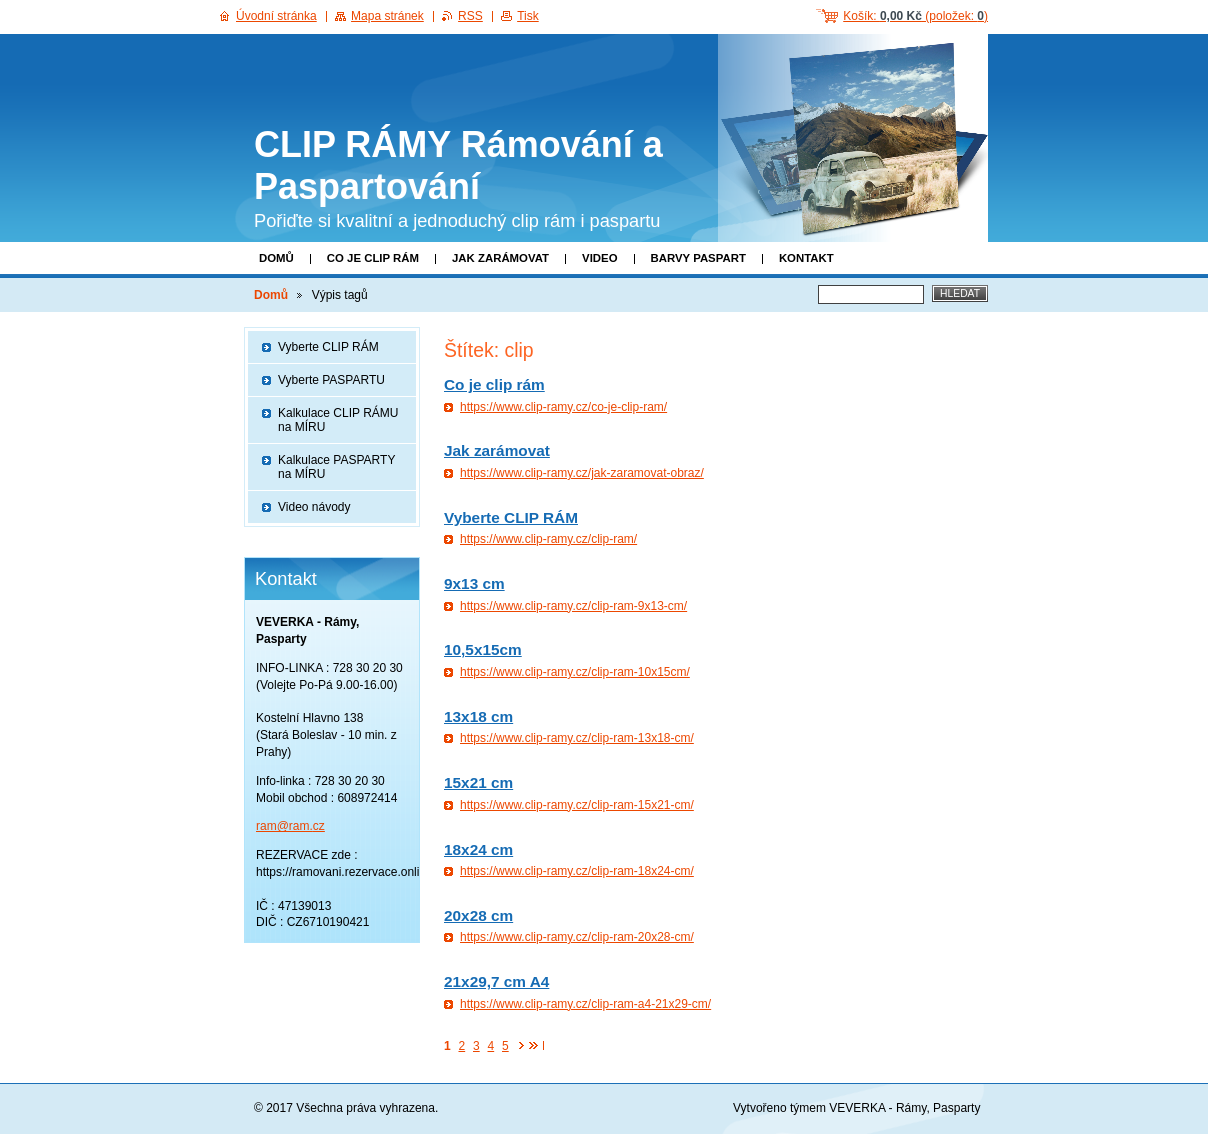 This screenshot has width=1208, height=1134. What do you see at coordinates (478, 716) in the screenshot?
I see `13x18 cm` at bounding box center [478, 716].